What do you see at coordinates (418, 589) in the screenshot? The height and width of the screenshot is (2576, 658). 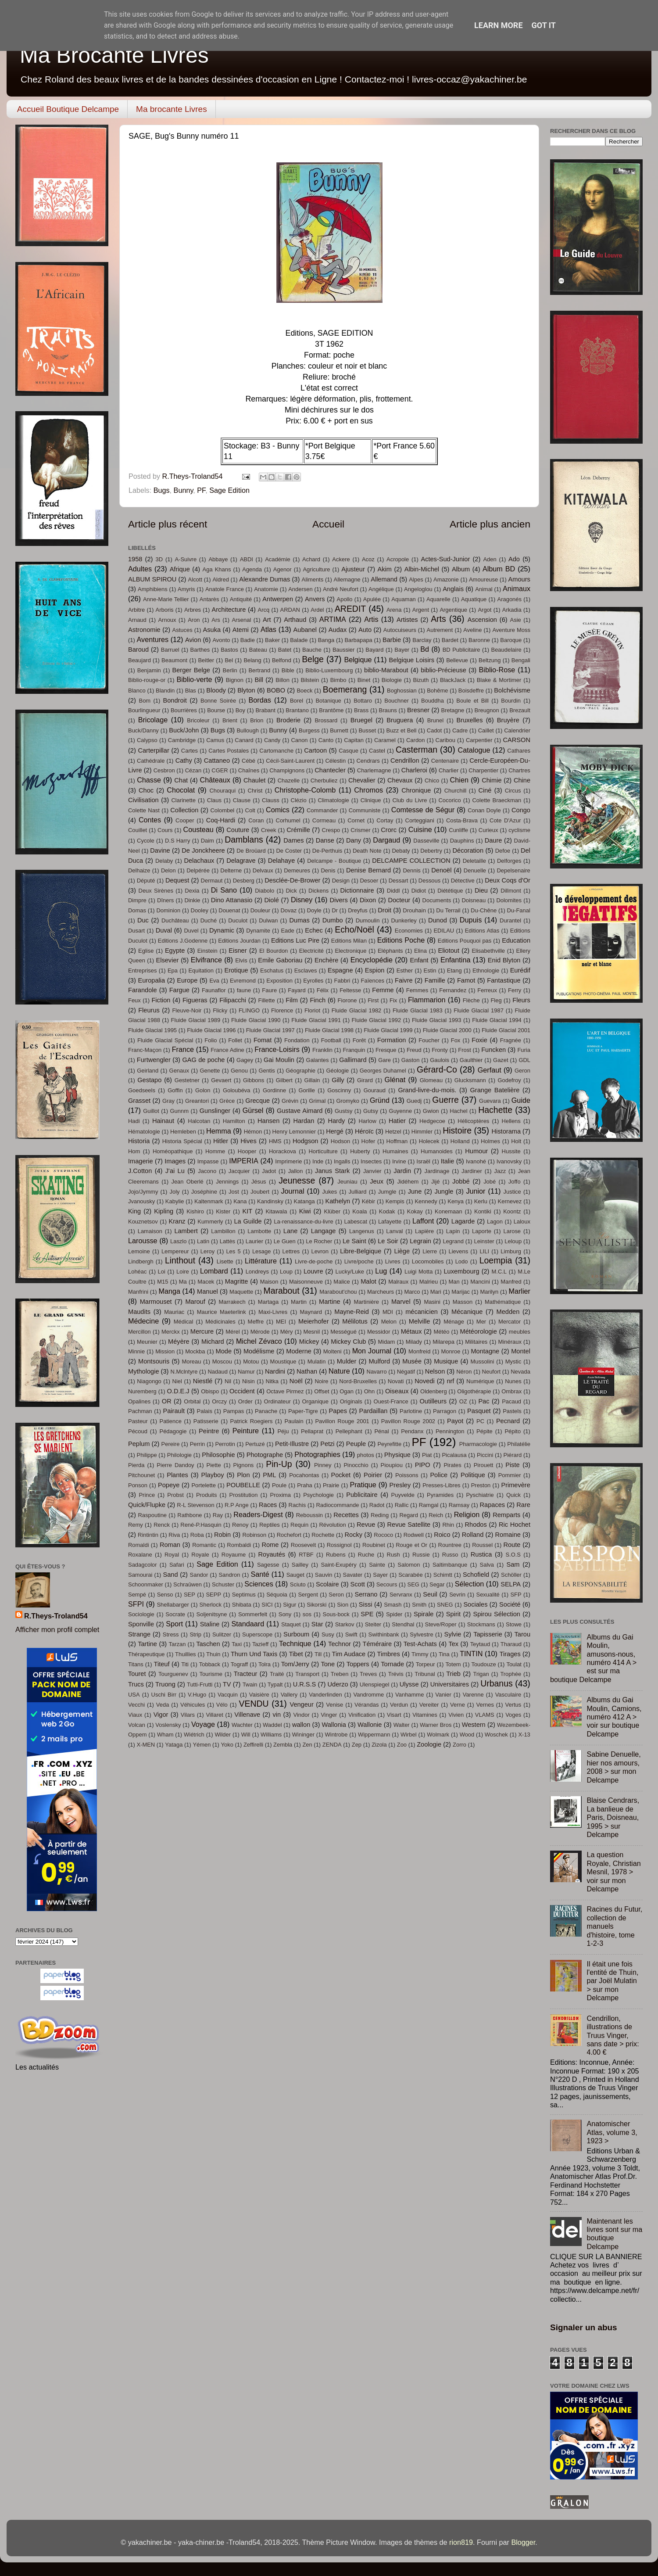 I see `Angeloglou` at bounding box center [418, 589].